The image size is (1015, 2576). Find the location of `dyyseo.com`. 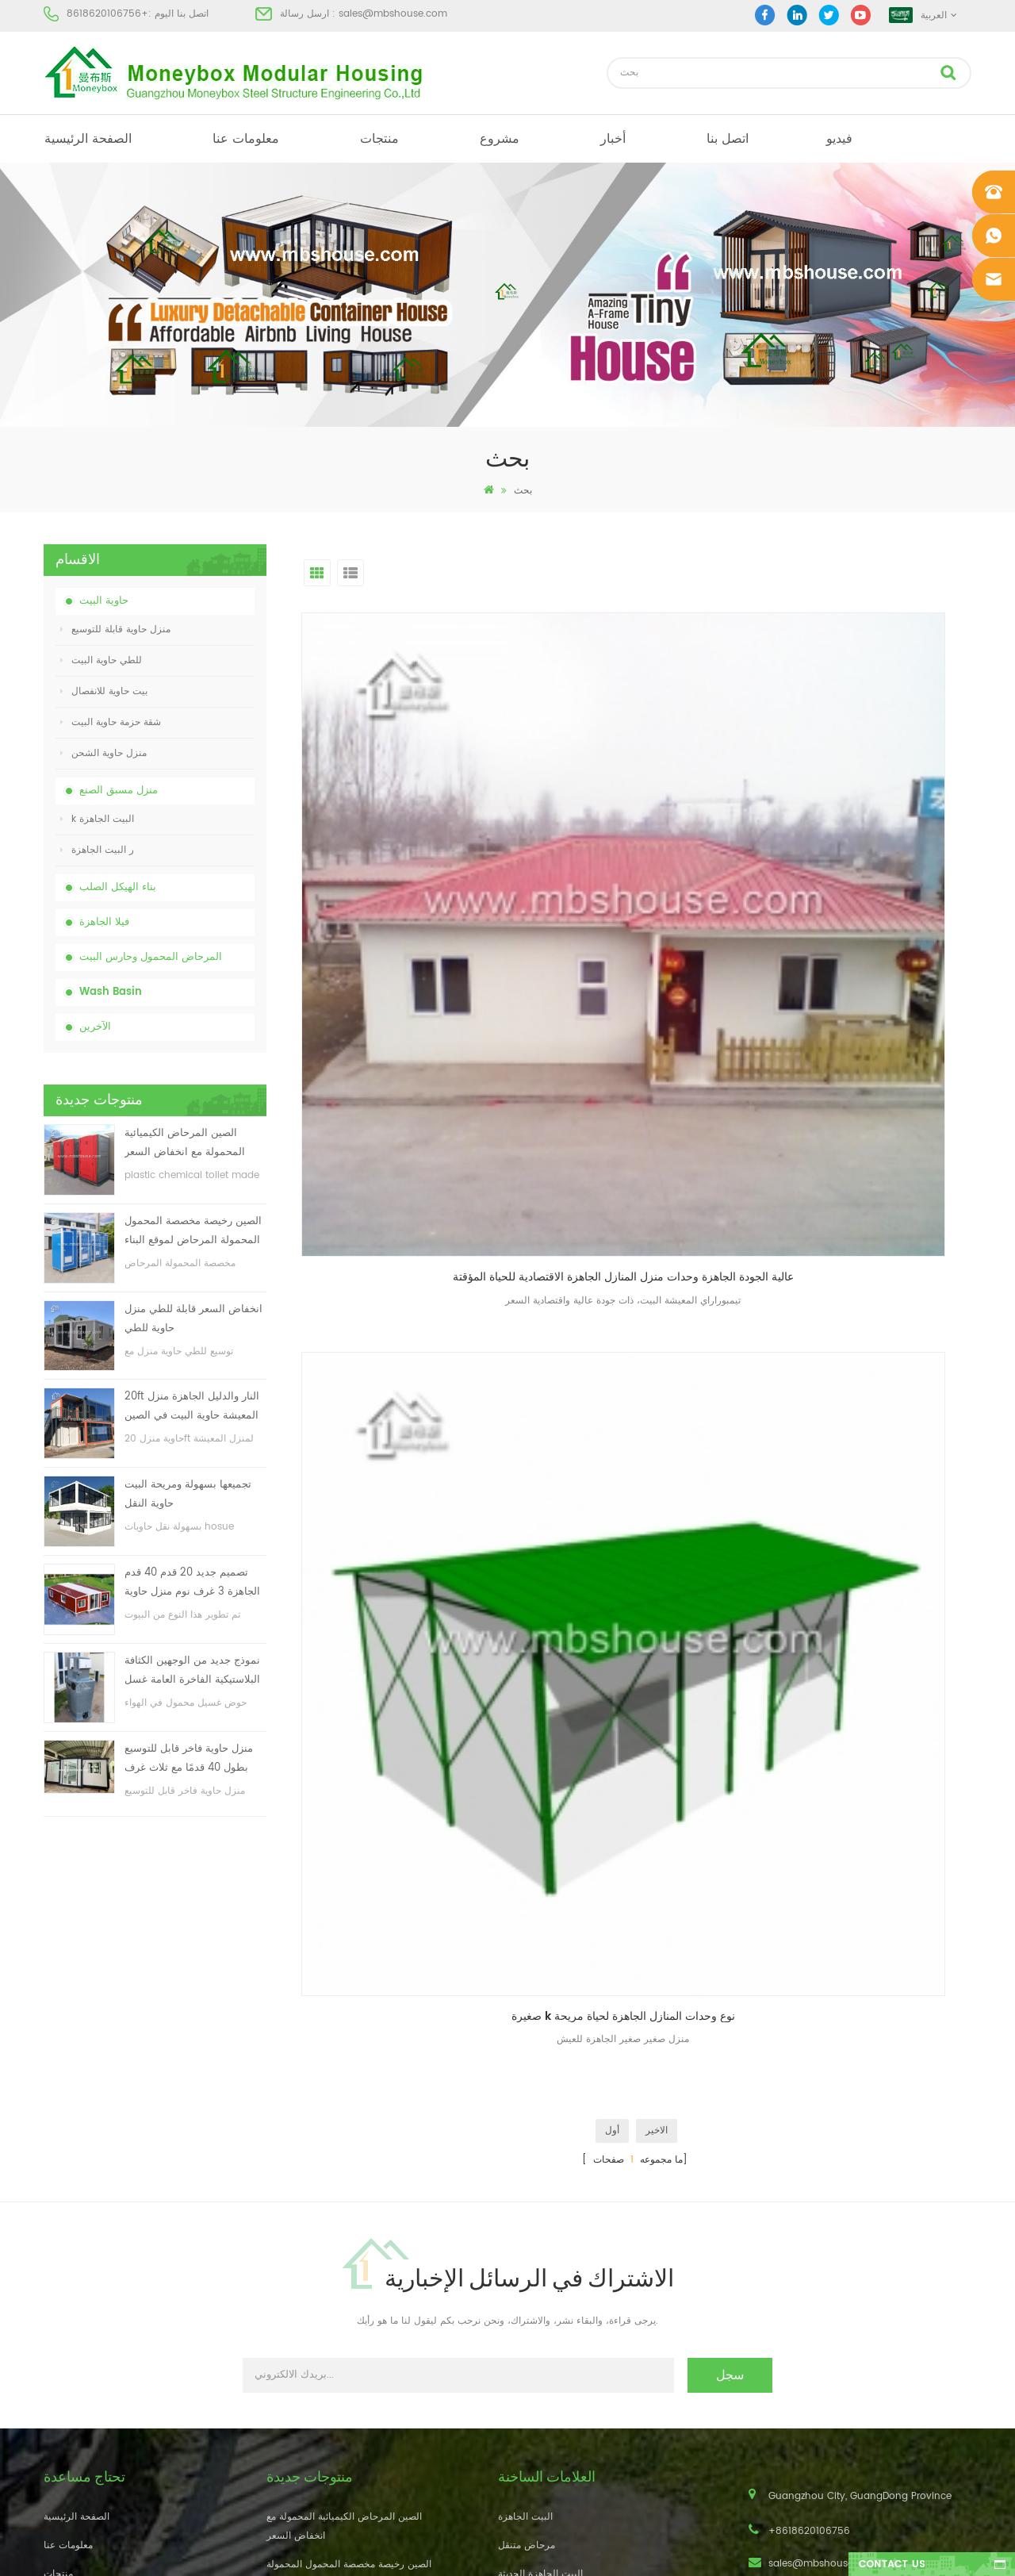

dyyseo.com is located at coordinates (753, 2550).